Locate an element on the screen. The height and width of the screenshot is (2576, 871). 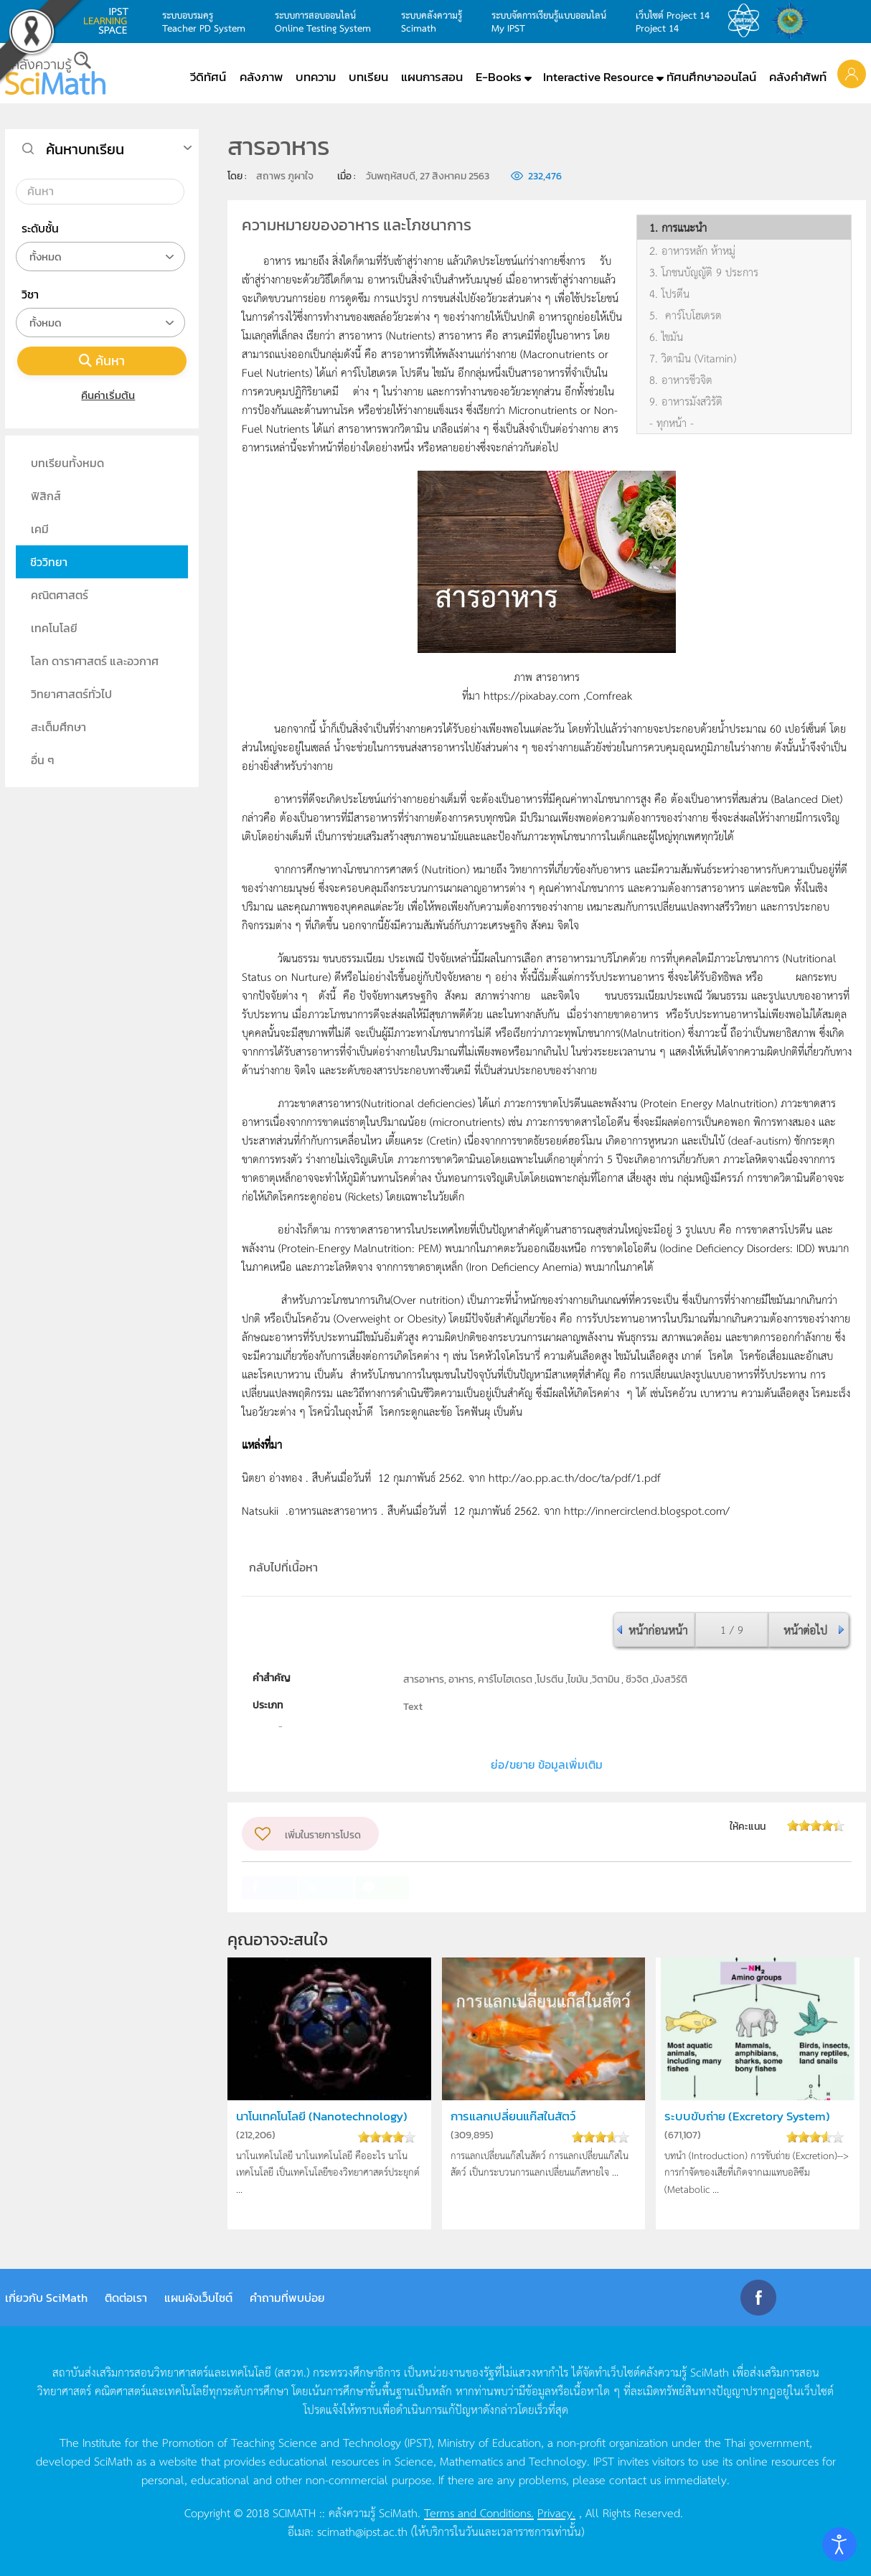
คำถามที่พบบ่อย is located at coordinates (287, 2297).